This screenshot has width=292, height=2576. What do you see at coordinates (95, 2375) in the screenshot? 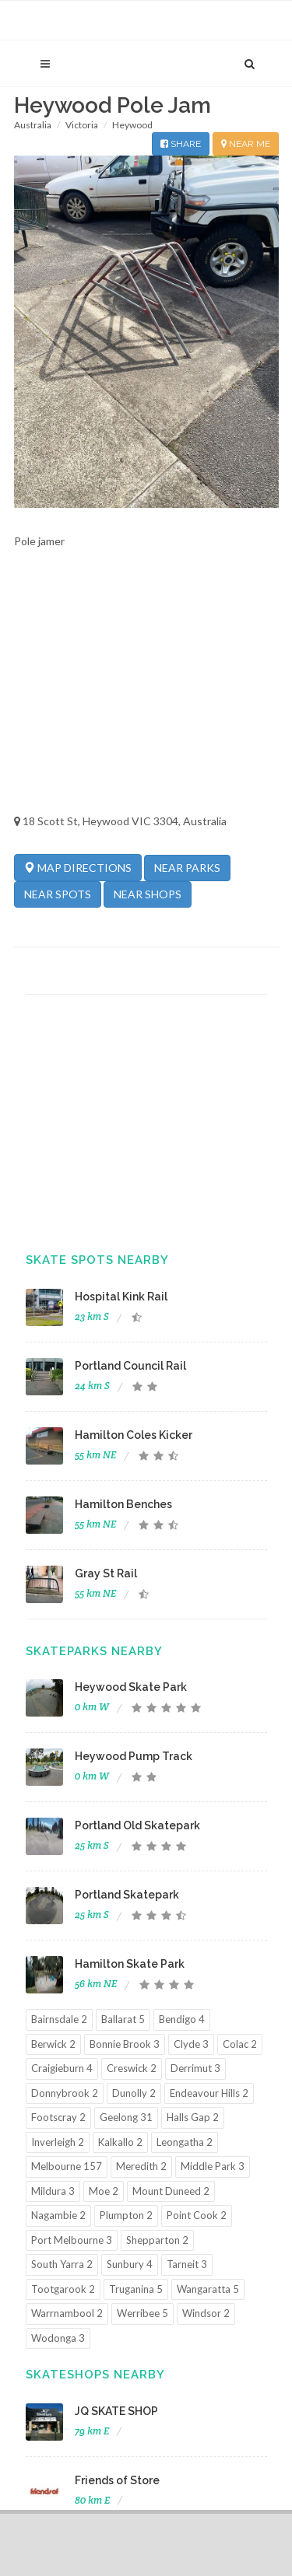
I see `Skateshops Nearby` at bounding box center [95, 2375].